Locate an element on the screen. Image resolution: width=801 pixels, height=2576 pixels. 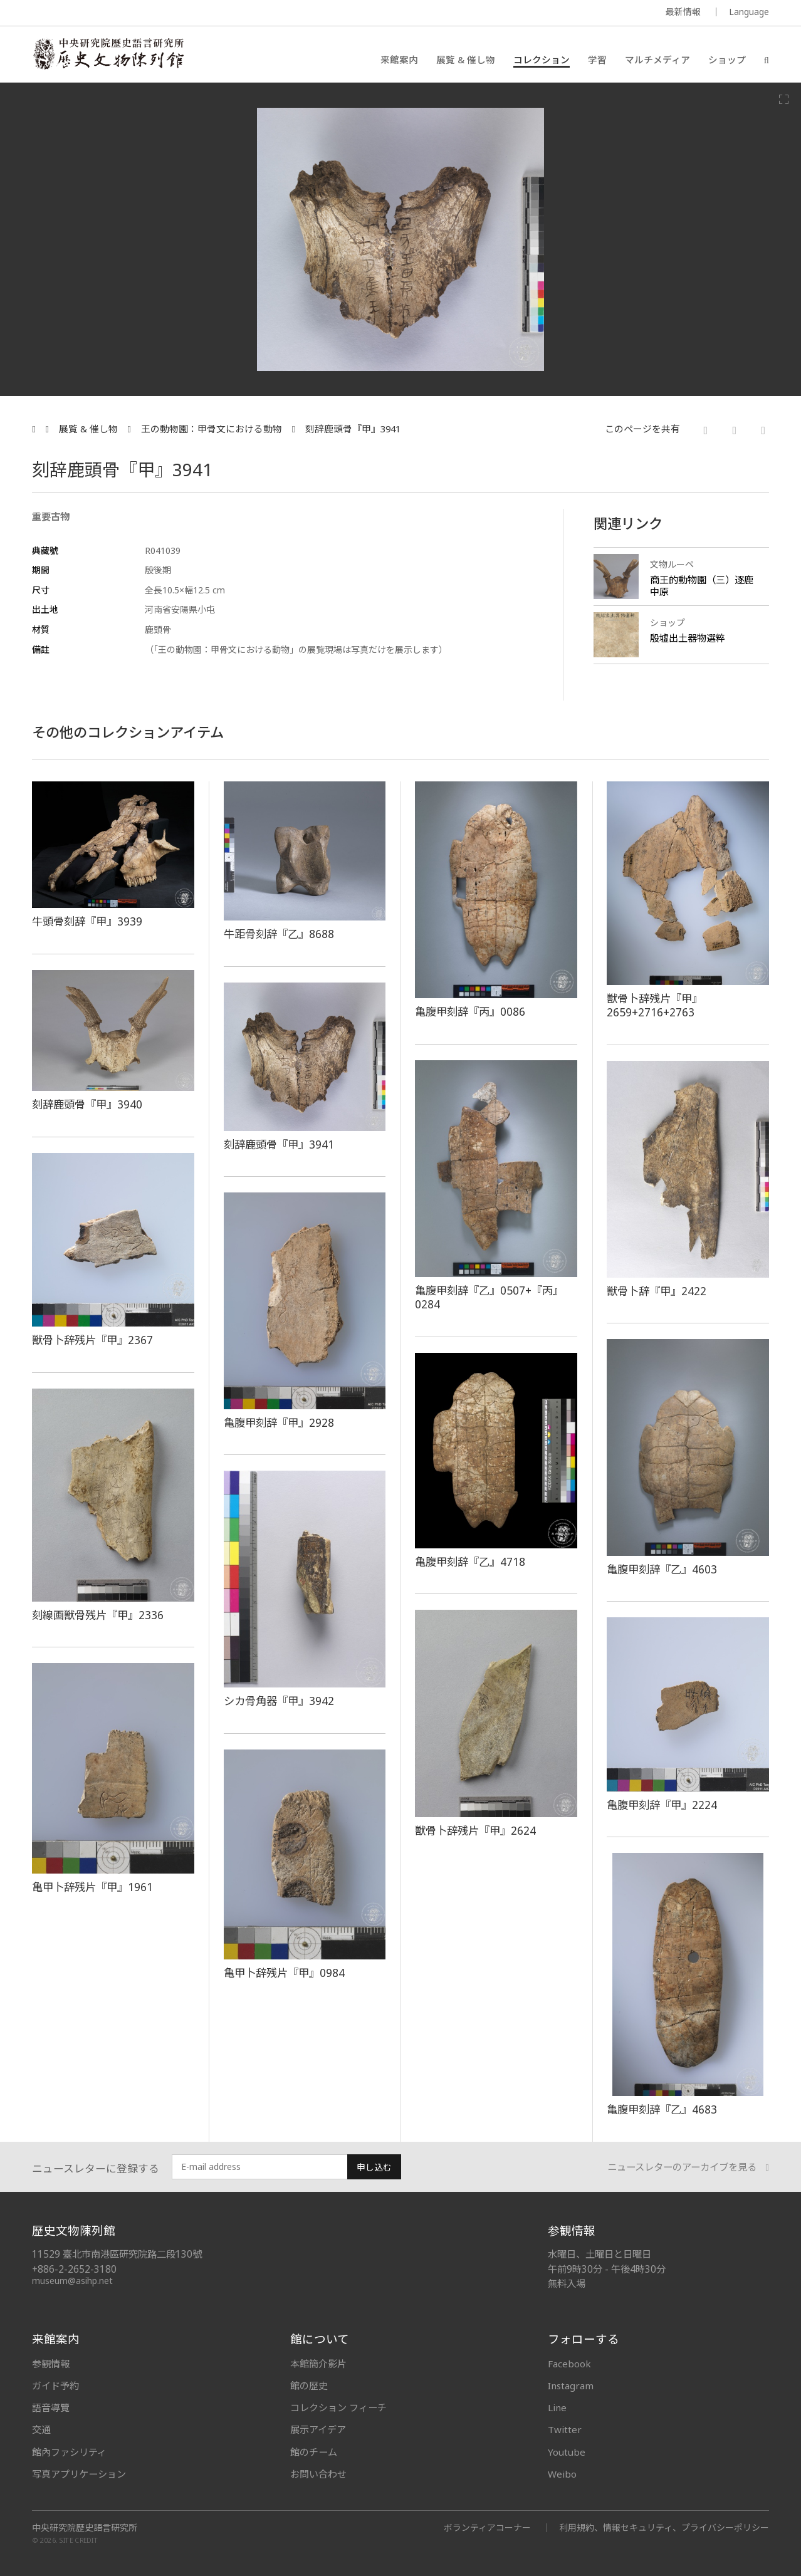
獣骨卜辞残片『甲』2624 is located at coordinates (475, 1830).